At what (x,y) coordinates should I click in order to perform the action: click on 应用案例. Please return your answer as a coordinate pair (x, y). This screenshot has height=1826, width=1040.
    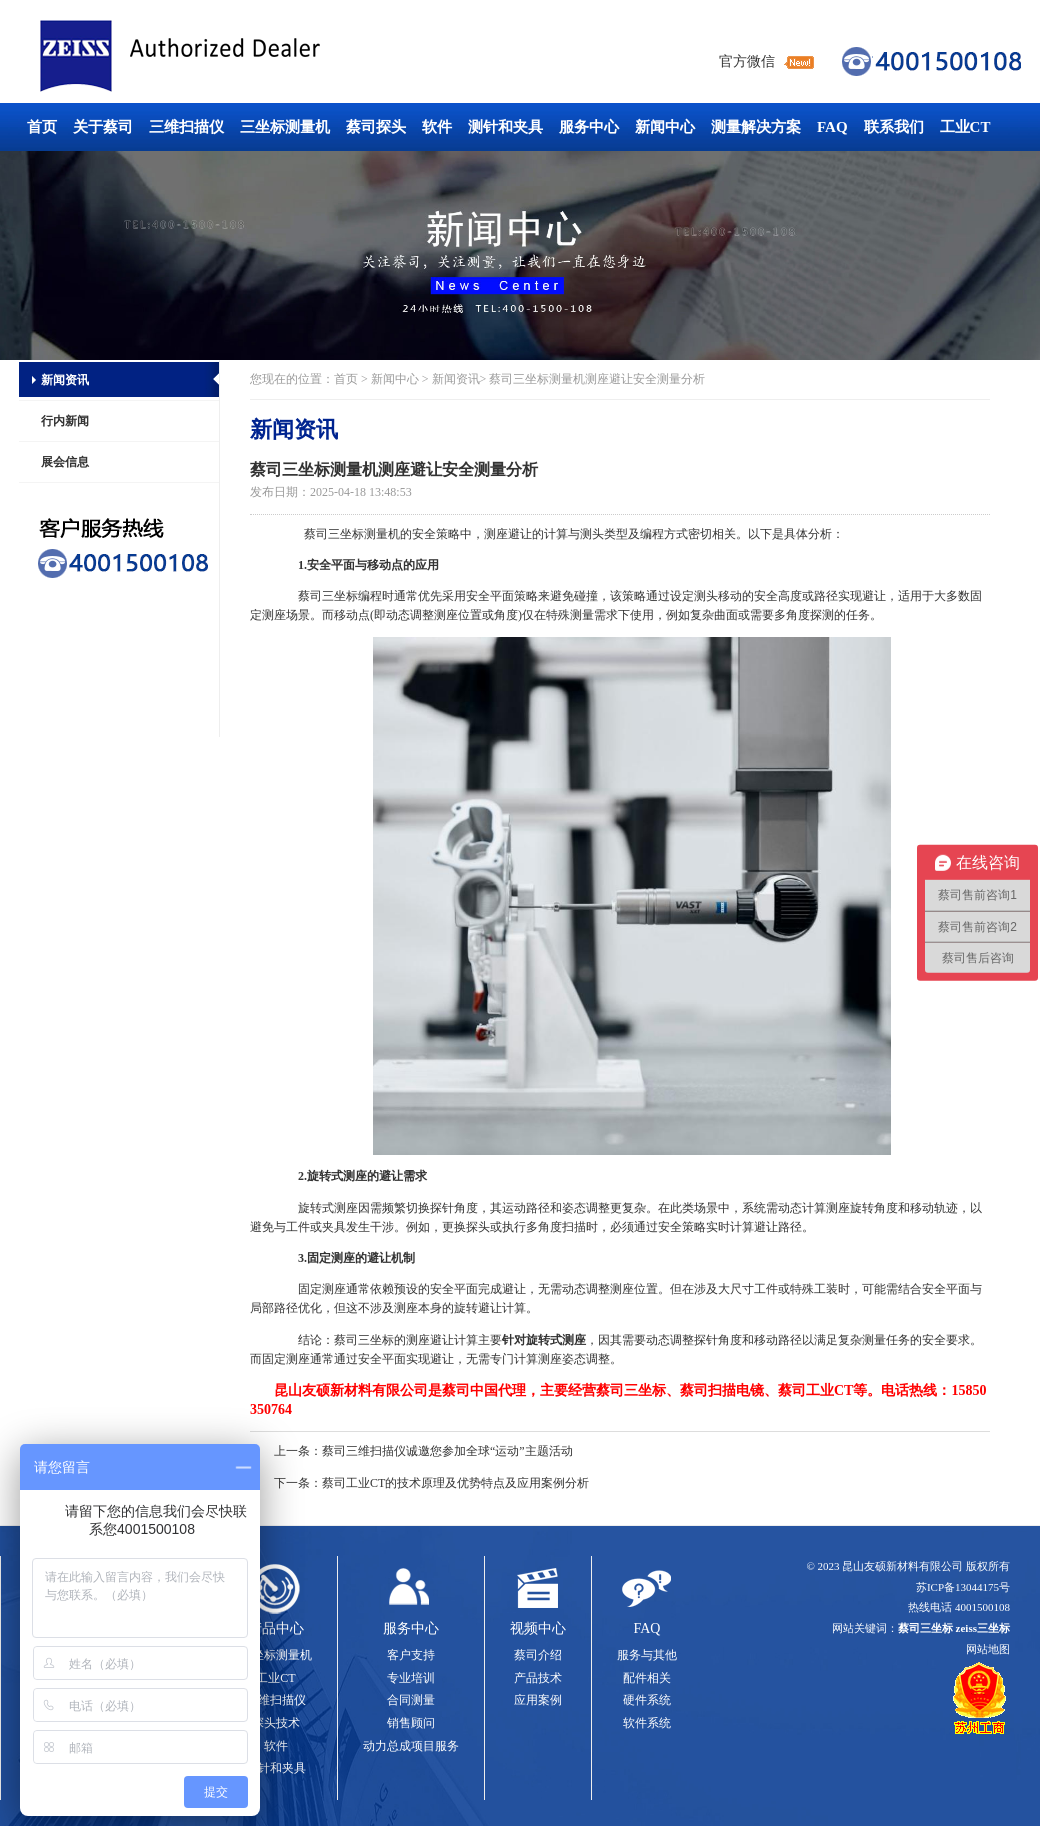
    Looking at the image, I should click on (538, 1700).